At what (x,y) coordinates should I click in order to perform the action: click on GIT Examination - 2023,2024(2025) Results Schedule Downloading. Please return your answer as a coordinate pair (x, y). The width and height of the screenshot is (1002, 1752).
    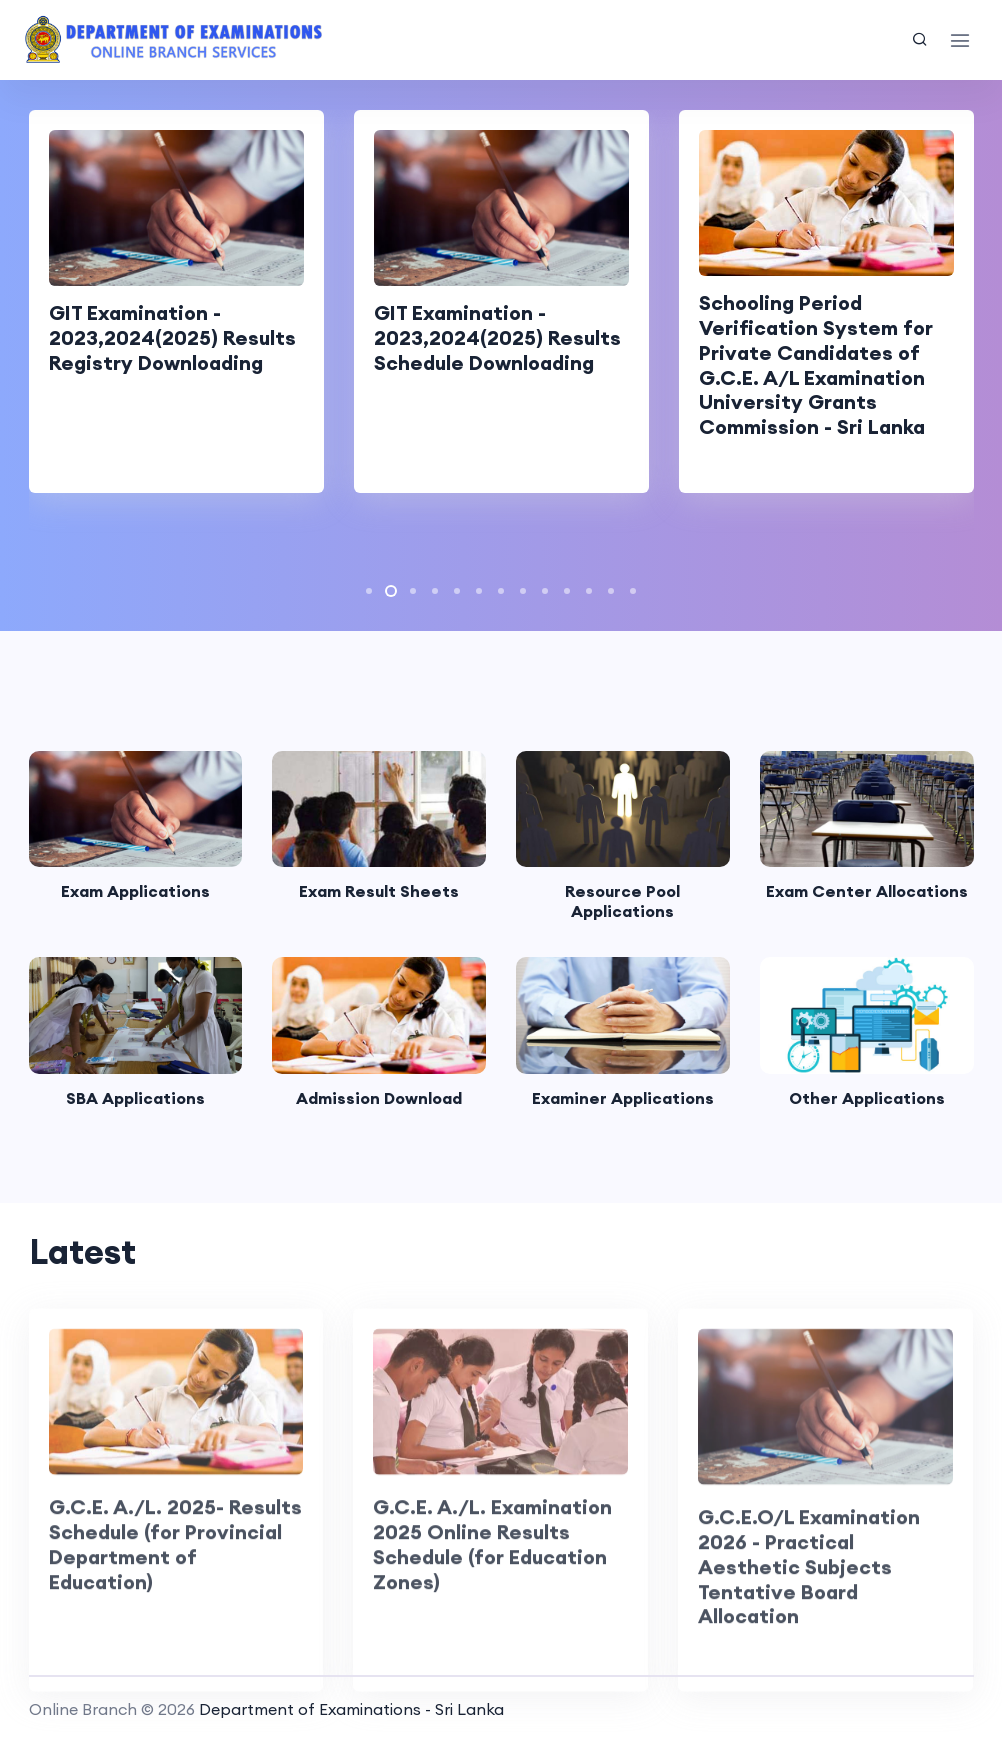
    Looking at the image, I should click on (497, 337).